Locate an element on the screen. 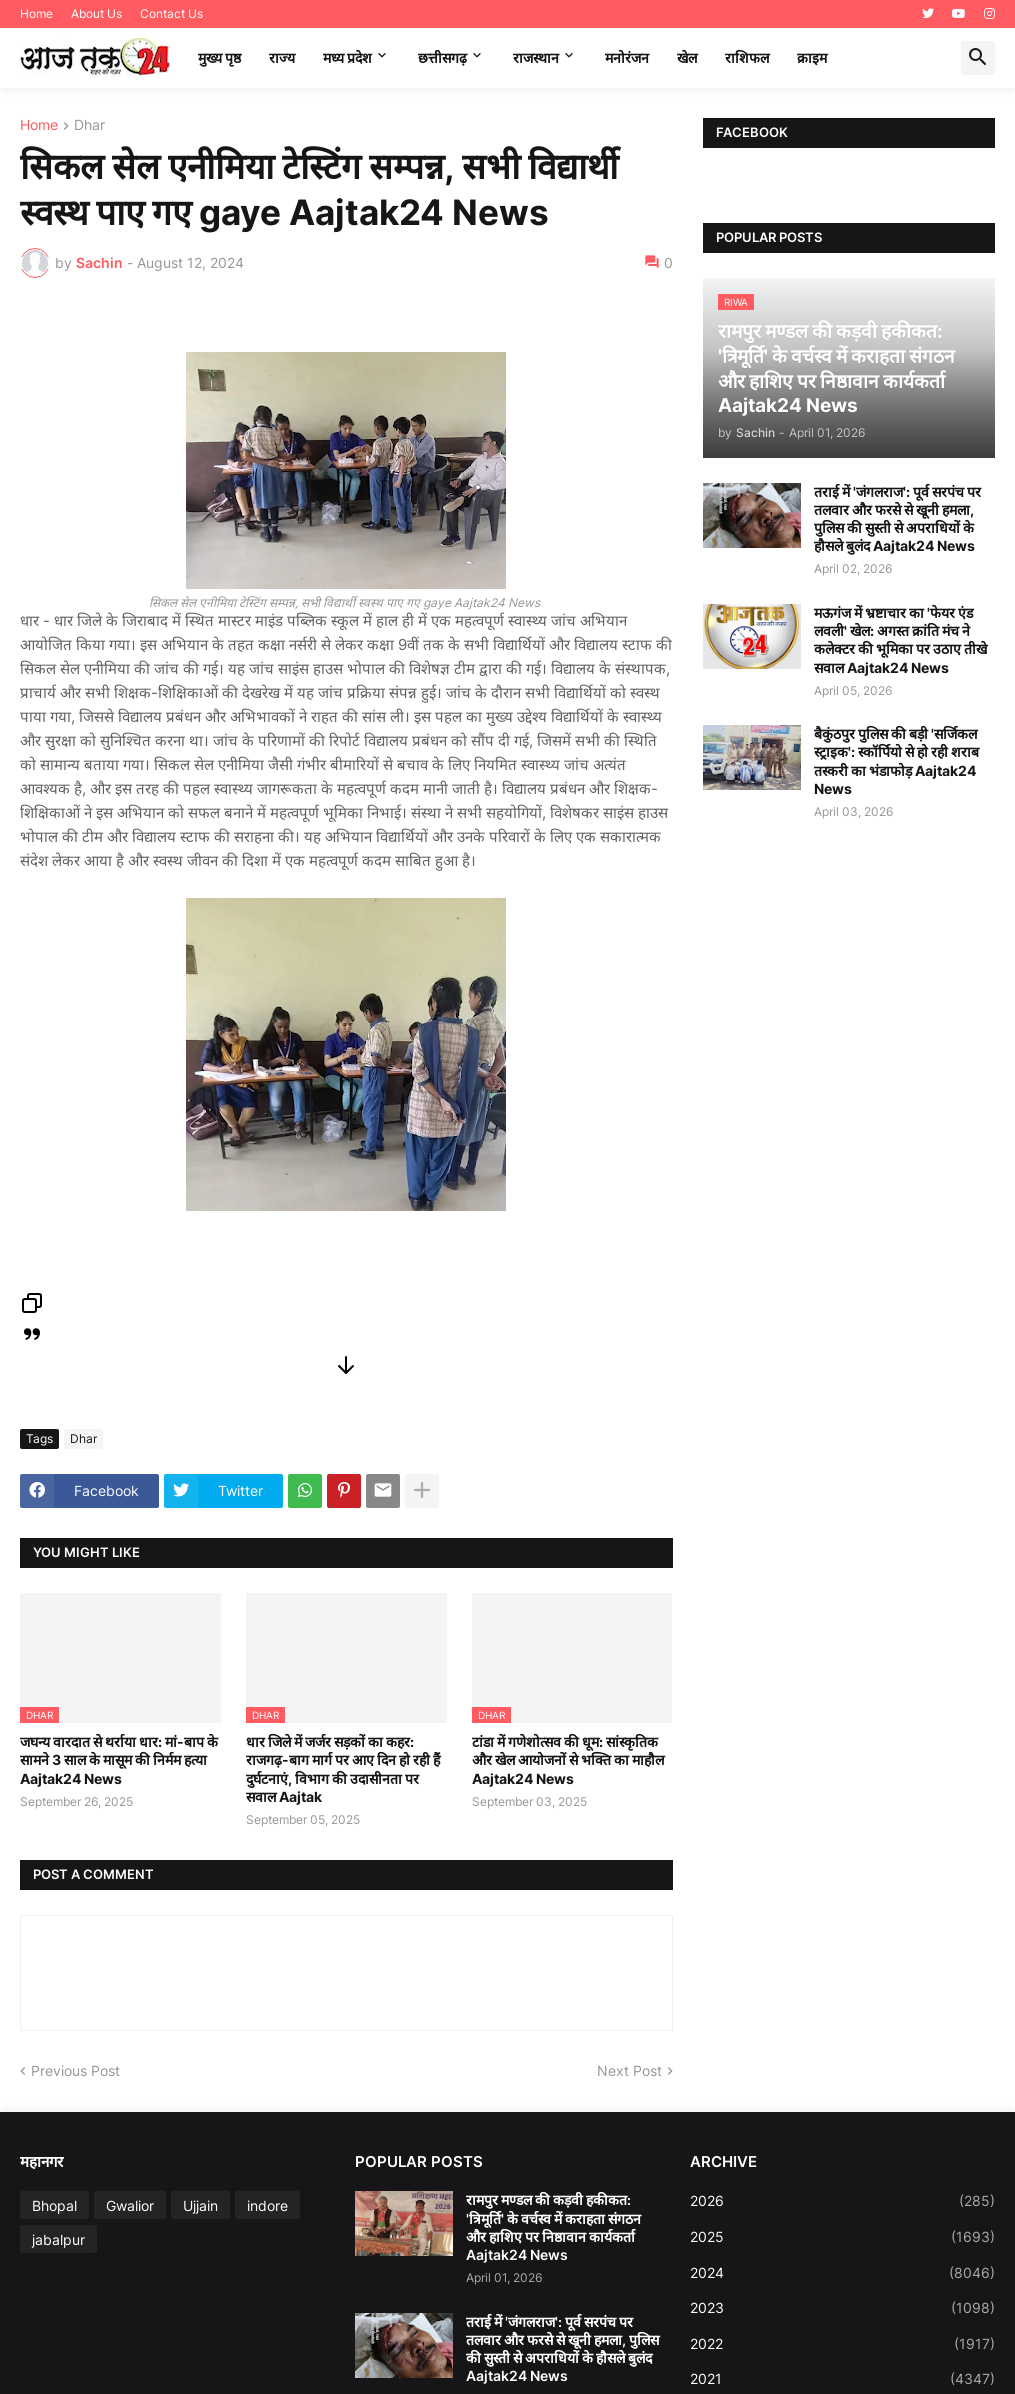 The image size is (1015, 2394). Contact Us is located at coordinates (171, 13).